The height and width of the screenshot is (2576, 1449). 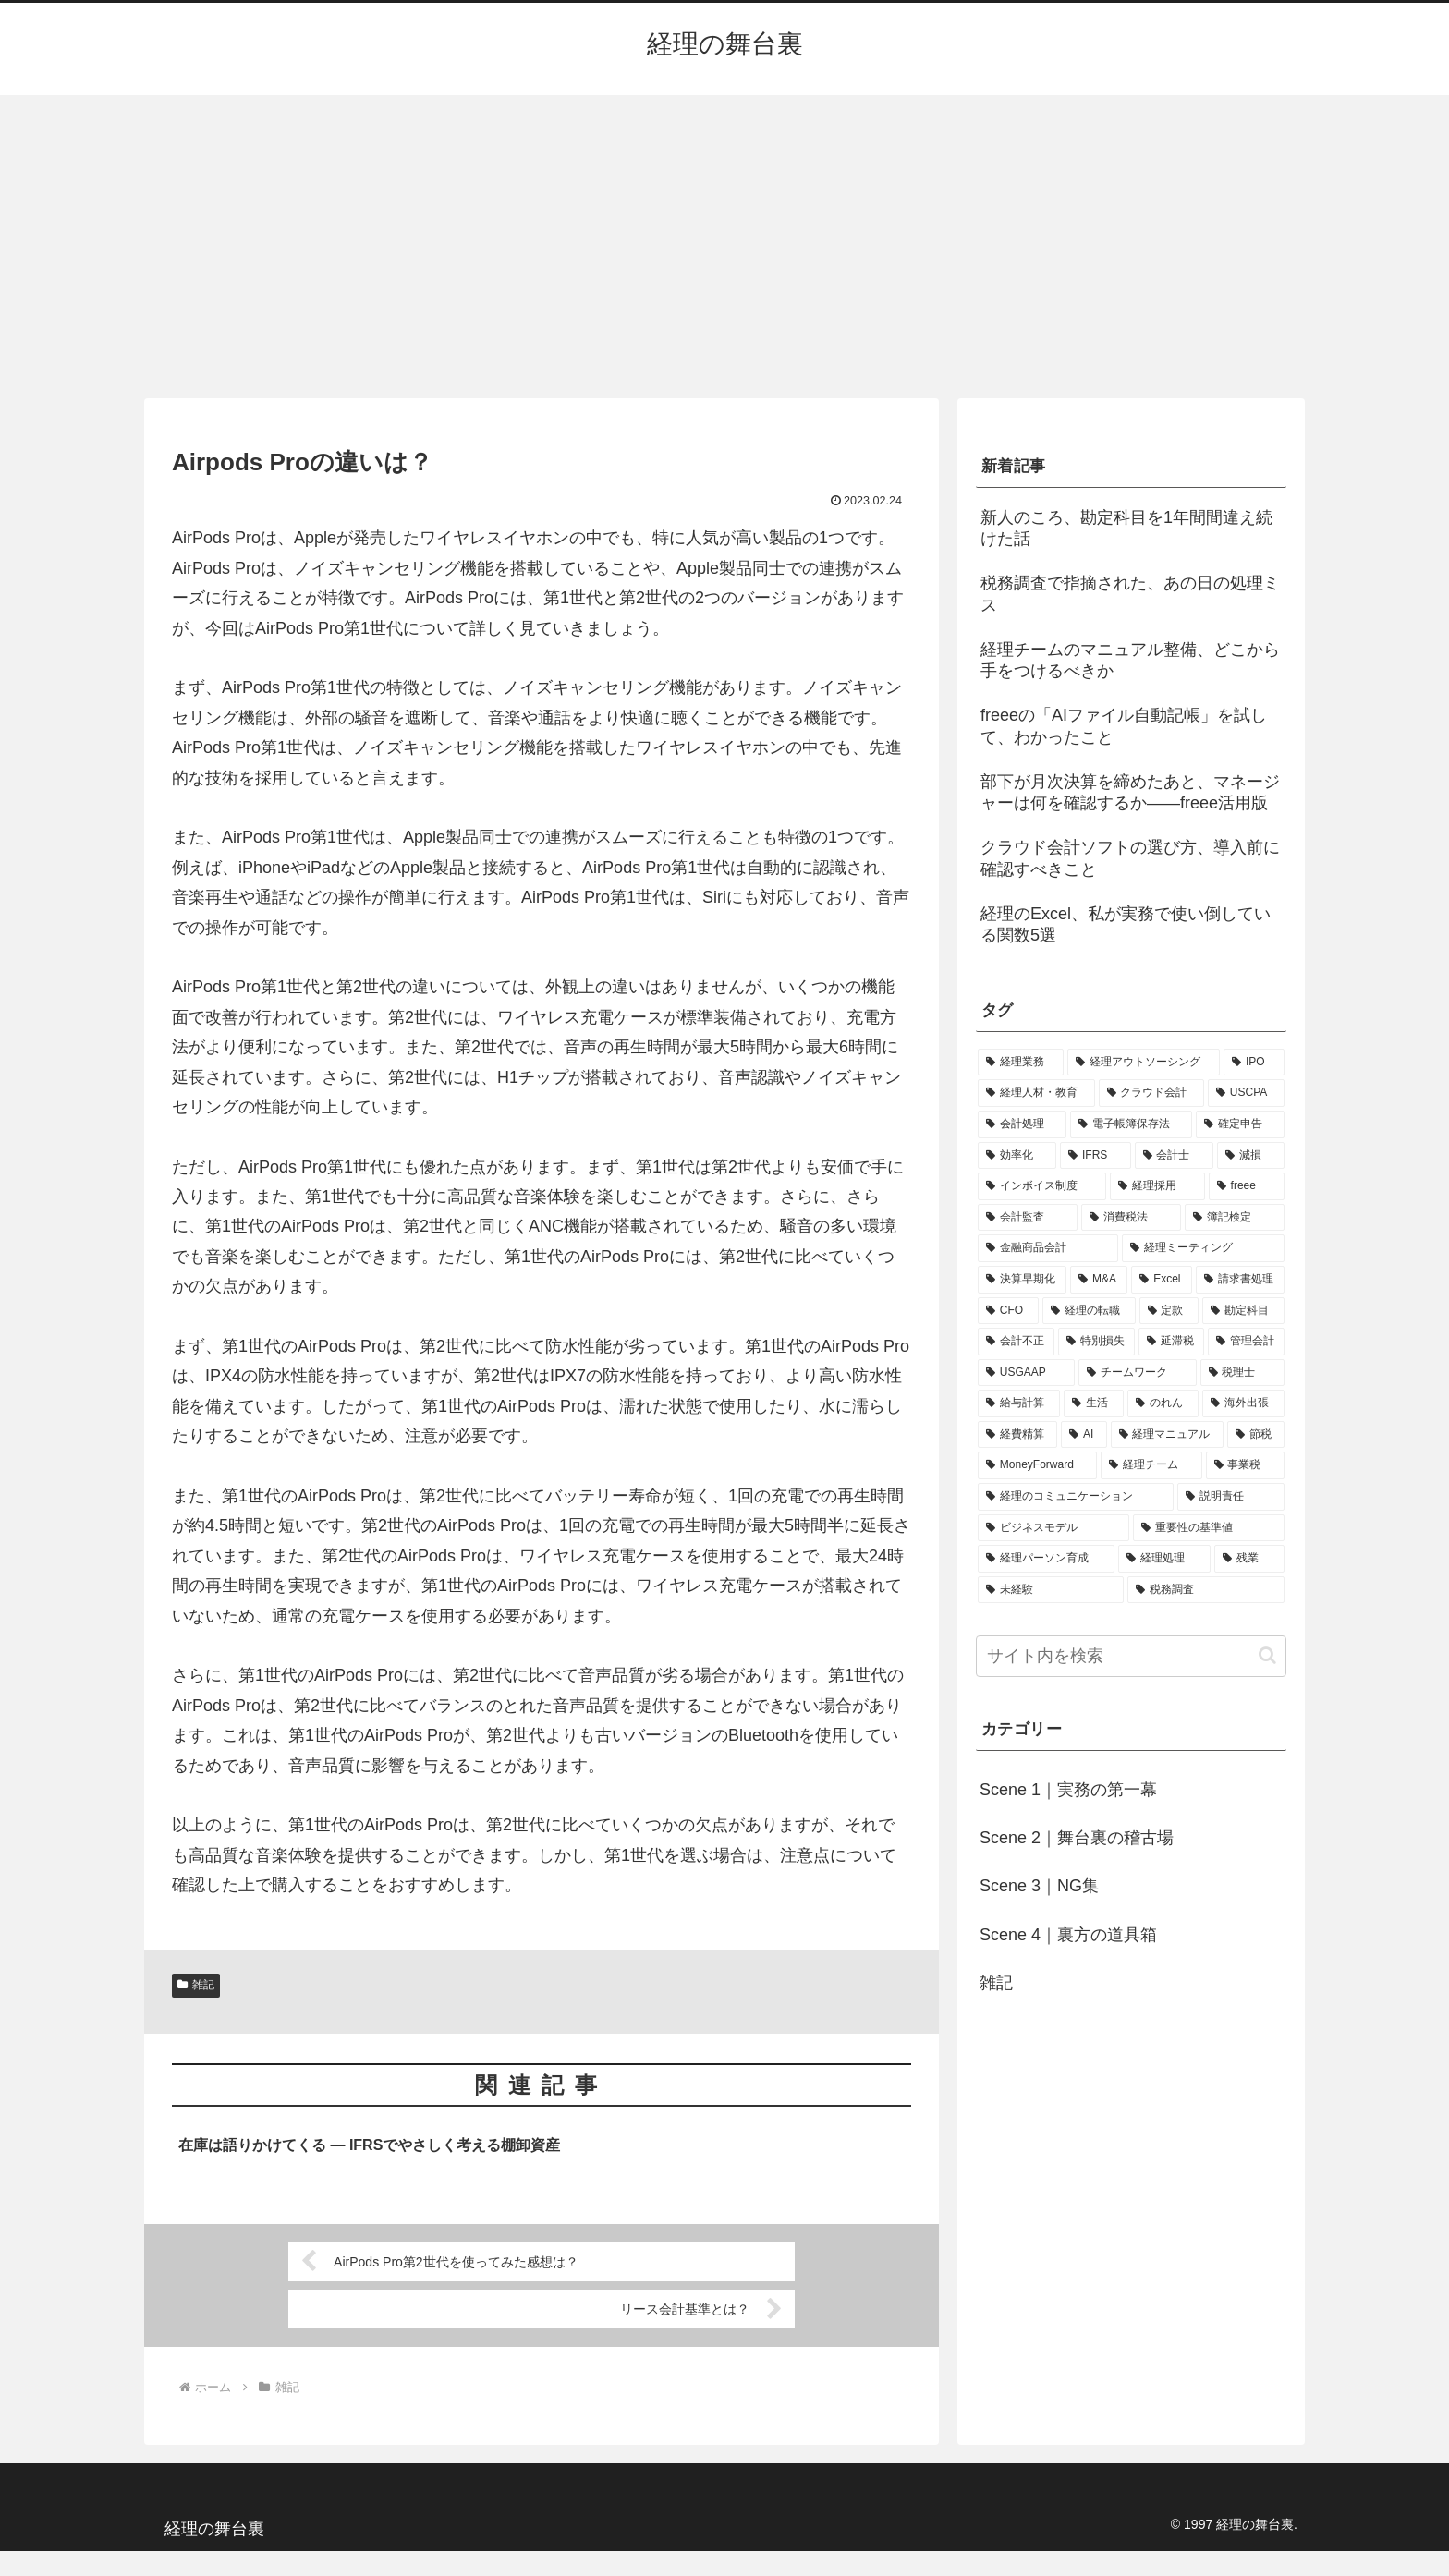 I want to click on [IFRS (4個の項目)], so click(x=1095, y=1156).